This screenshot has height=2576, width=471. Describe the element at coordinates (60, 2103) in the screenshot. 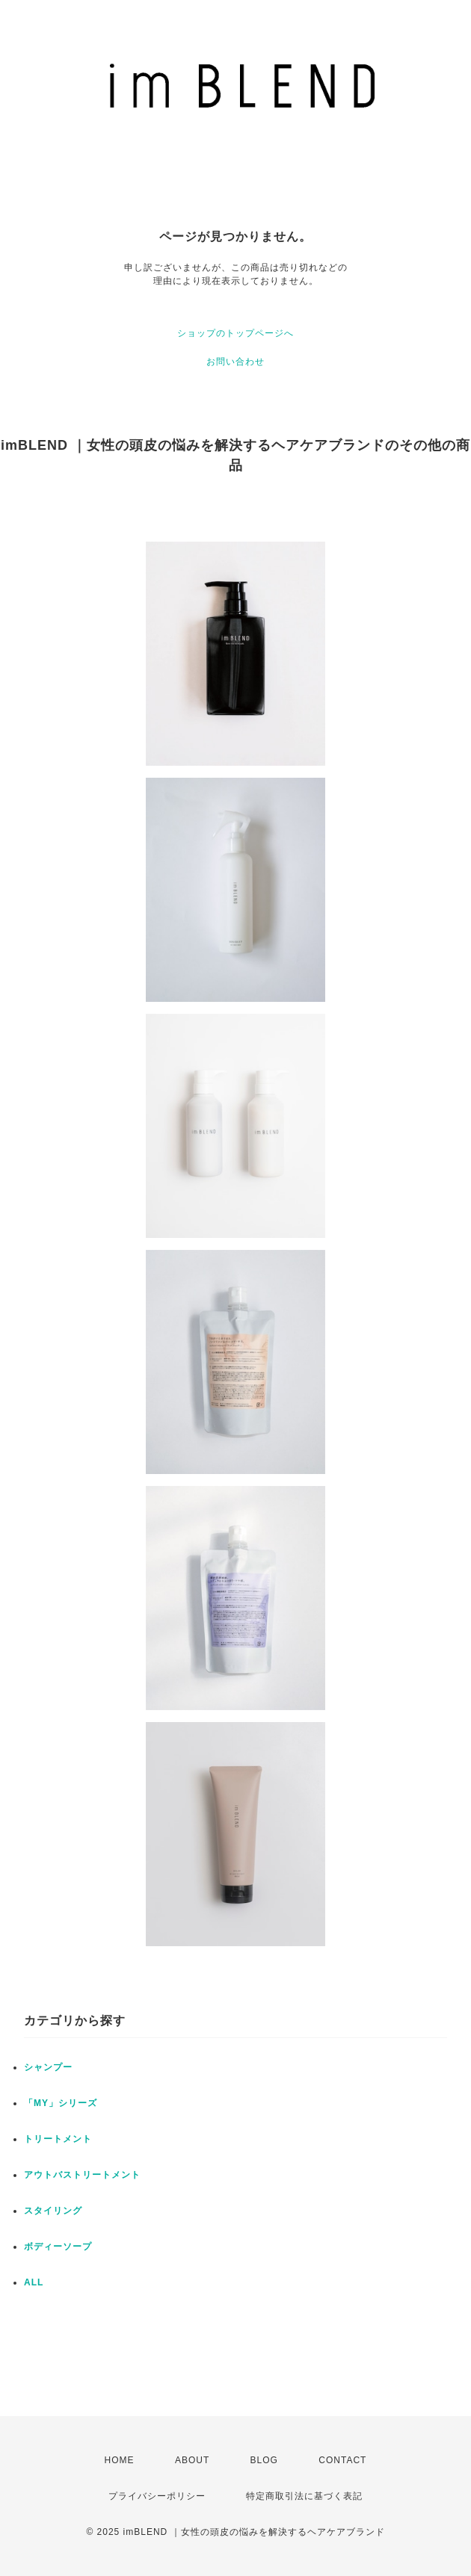

I see `「MY」シリーズ` at that location.